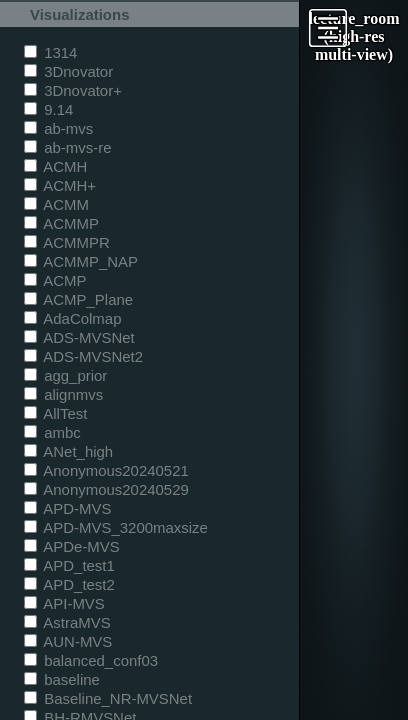 This screenshot has width=408, height=720. What do you see at coordinates (50, 52) in the screenshot?
I see `1314` at bounding box center [50, 52].